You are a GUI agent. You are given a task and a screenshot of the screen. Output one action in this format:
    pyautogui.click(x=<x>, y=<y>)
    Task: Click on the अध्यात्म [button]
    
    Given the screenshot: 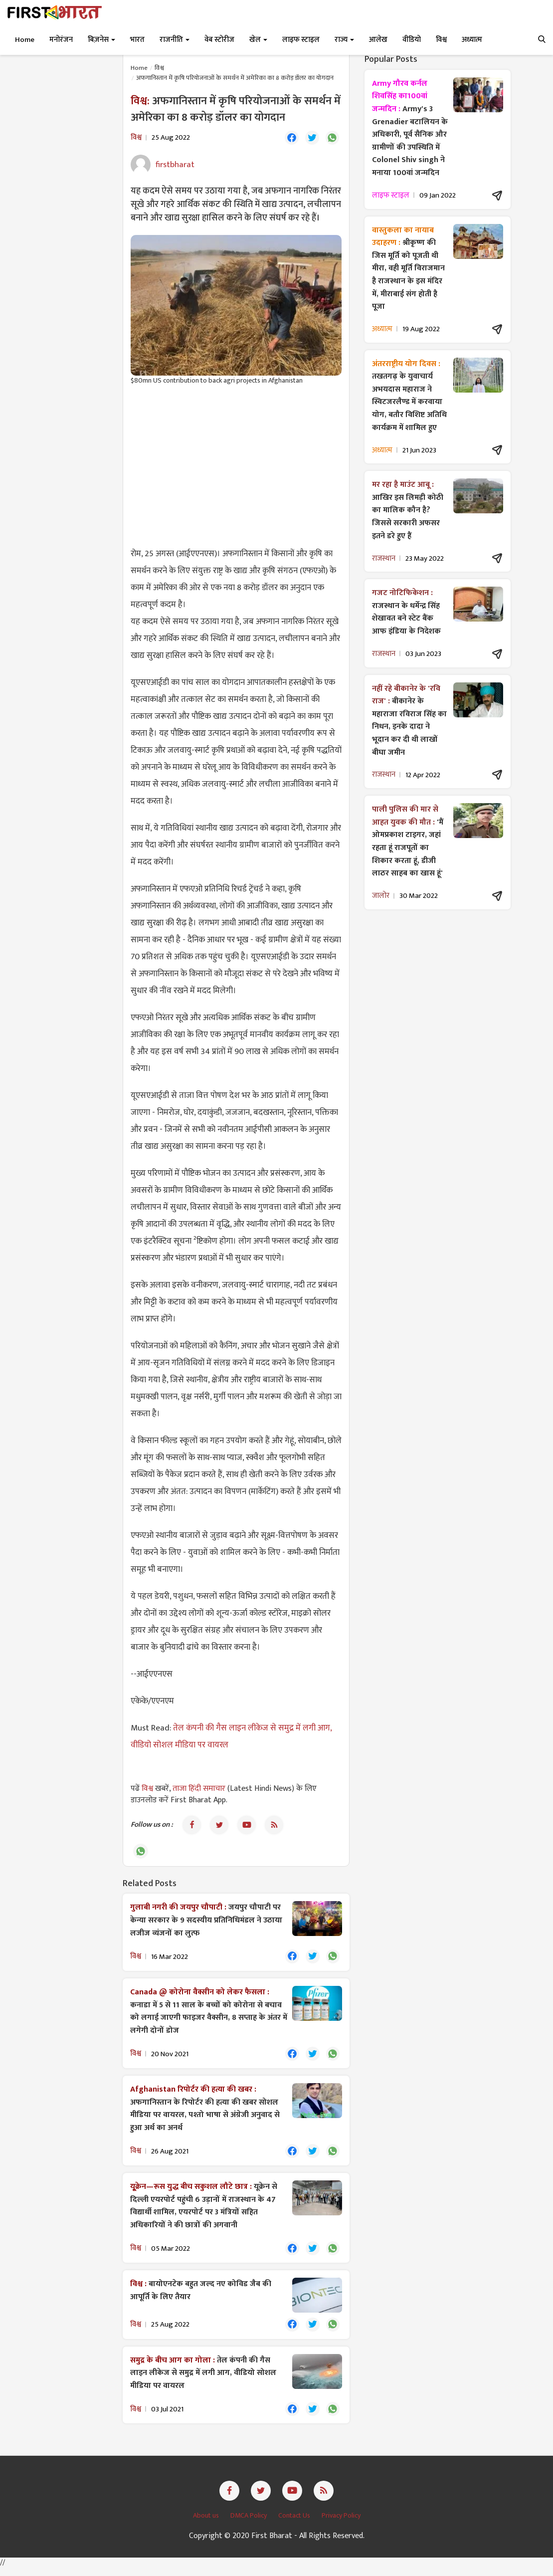 What is the action you would take?
    pyautogui.click(x=472, y=39)
    